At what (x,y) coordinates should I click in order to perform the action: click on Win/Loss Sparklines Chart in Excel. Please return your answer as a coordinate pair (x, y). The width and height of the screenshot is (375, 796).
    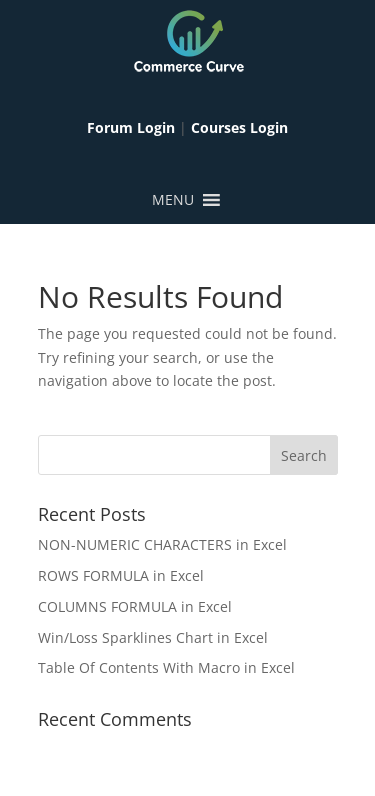
    Looking at the image, I should click on (153, 637).